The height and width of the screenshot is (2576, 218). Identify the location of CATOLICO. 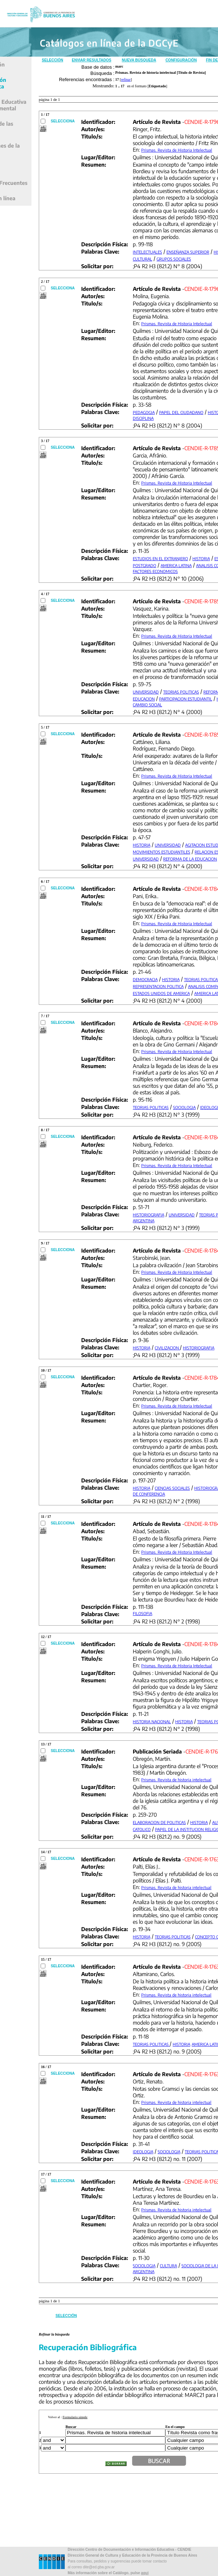
(142, 1829).